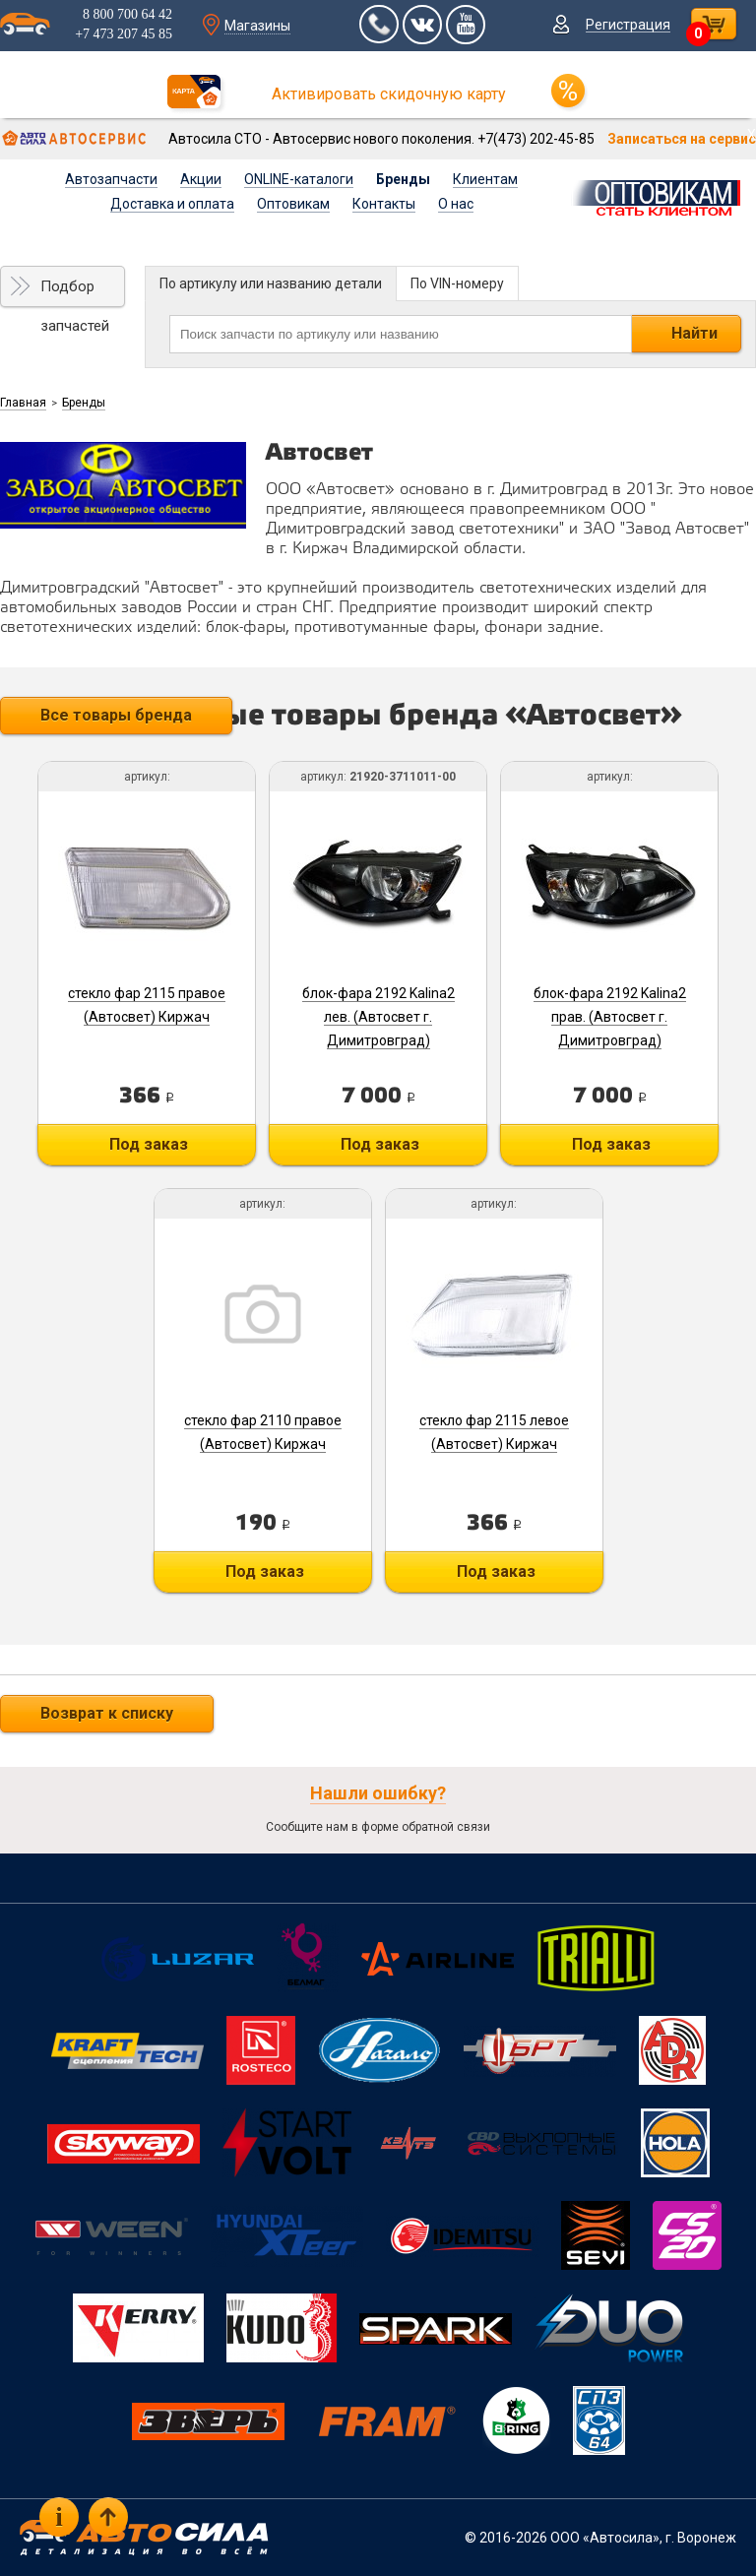 The width and height of the screenshot is (756, 2576). I want to click on блок-фара 2192 Kalina2 прав. (Автосвет г. Димитровград), so click(610, 1016).